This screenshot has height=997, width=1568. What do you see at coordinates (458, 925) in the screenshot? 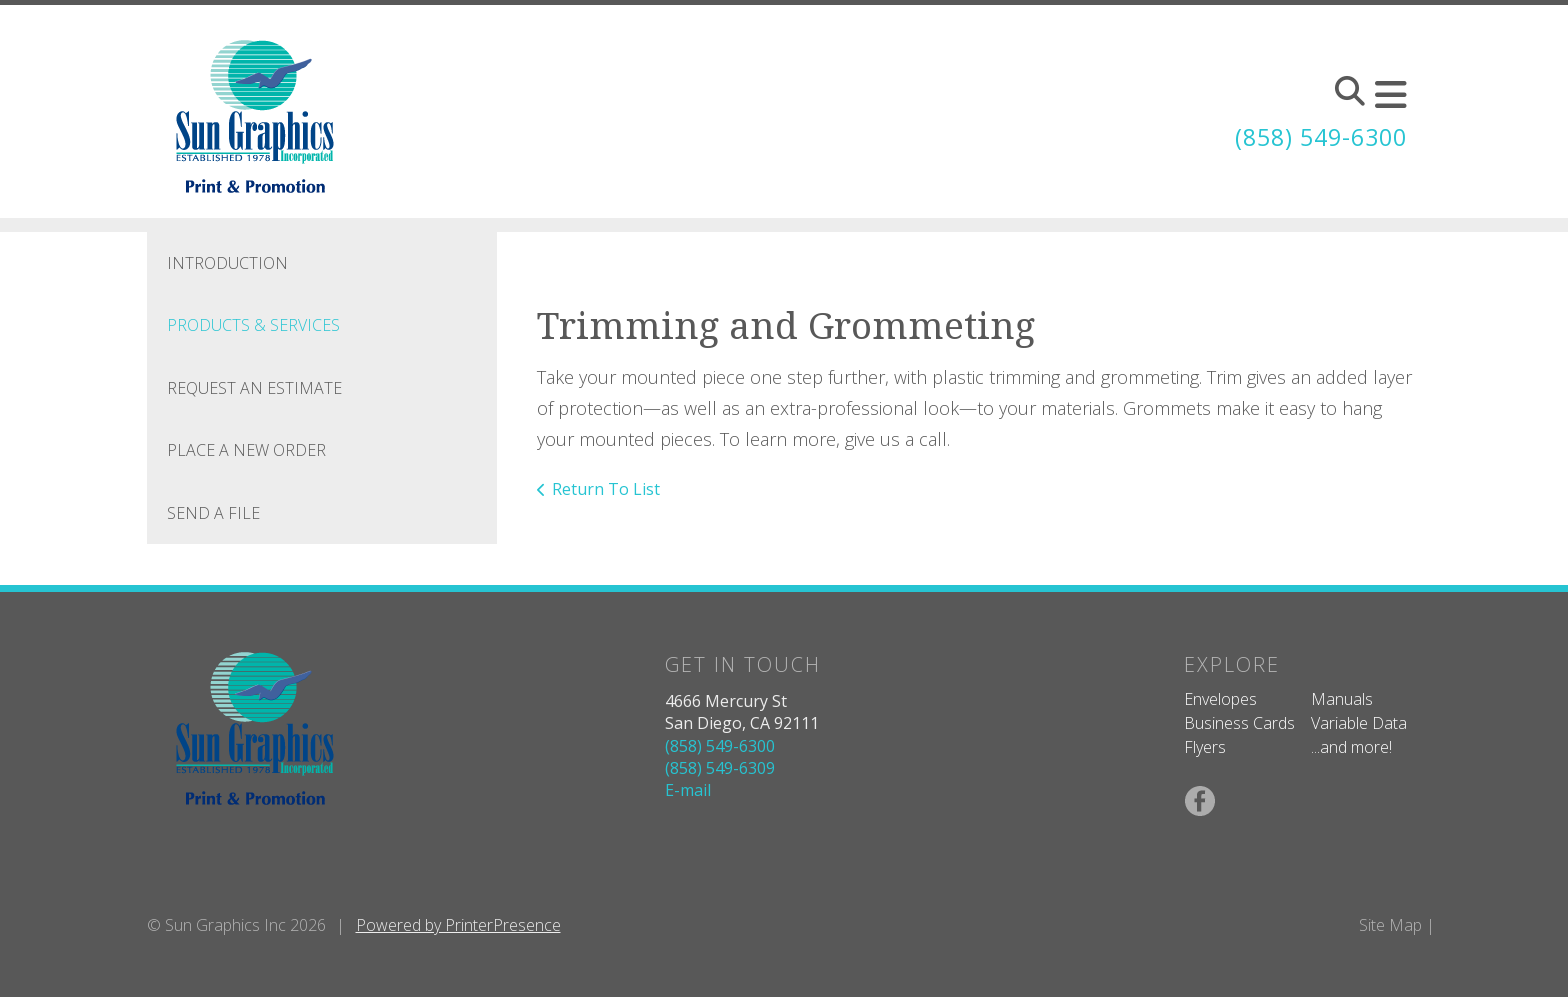
I see `Powered by PrinterPresence` at bounding box center [458, 925].